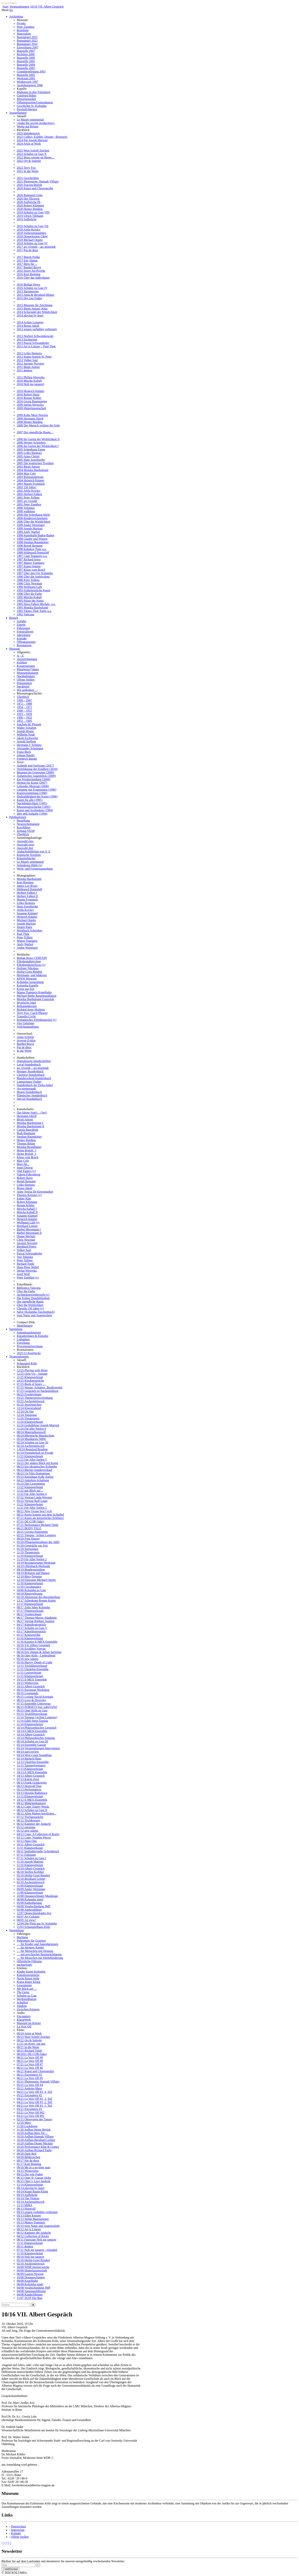 The width and height of the screenshot is (299, 2576). Describe the element at coordinates (35, 1085) in the screenshot. I see `Stundenbuch der Doña Isabel` at that location.